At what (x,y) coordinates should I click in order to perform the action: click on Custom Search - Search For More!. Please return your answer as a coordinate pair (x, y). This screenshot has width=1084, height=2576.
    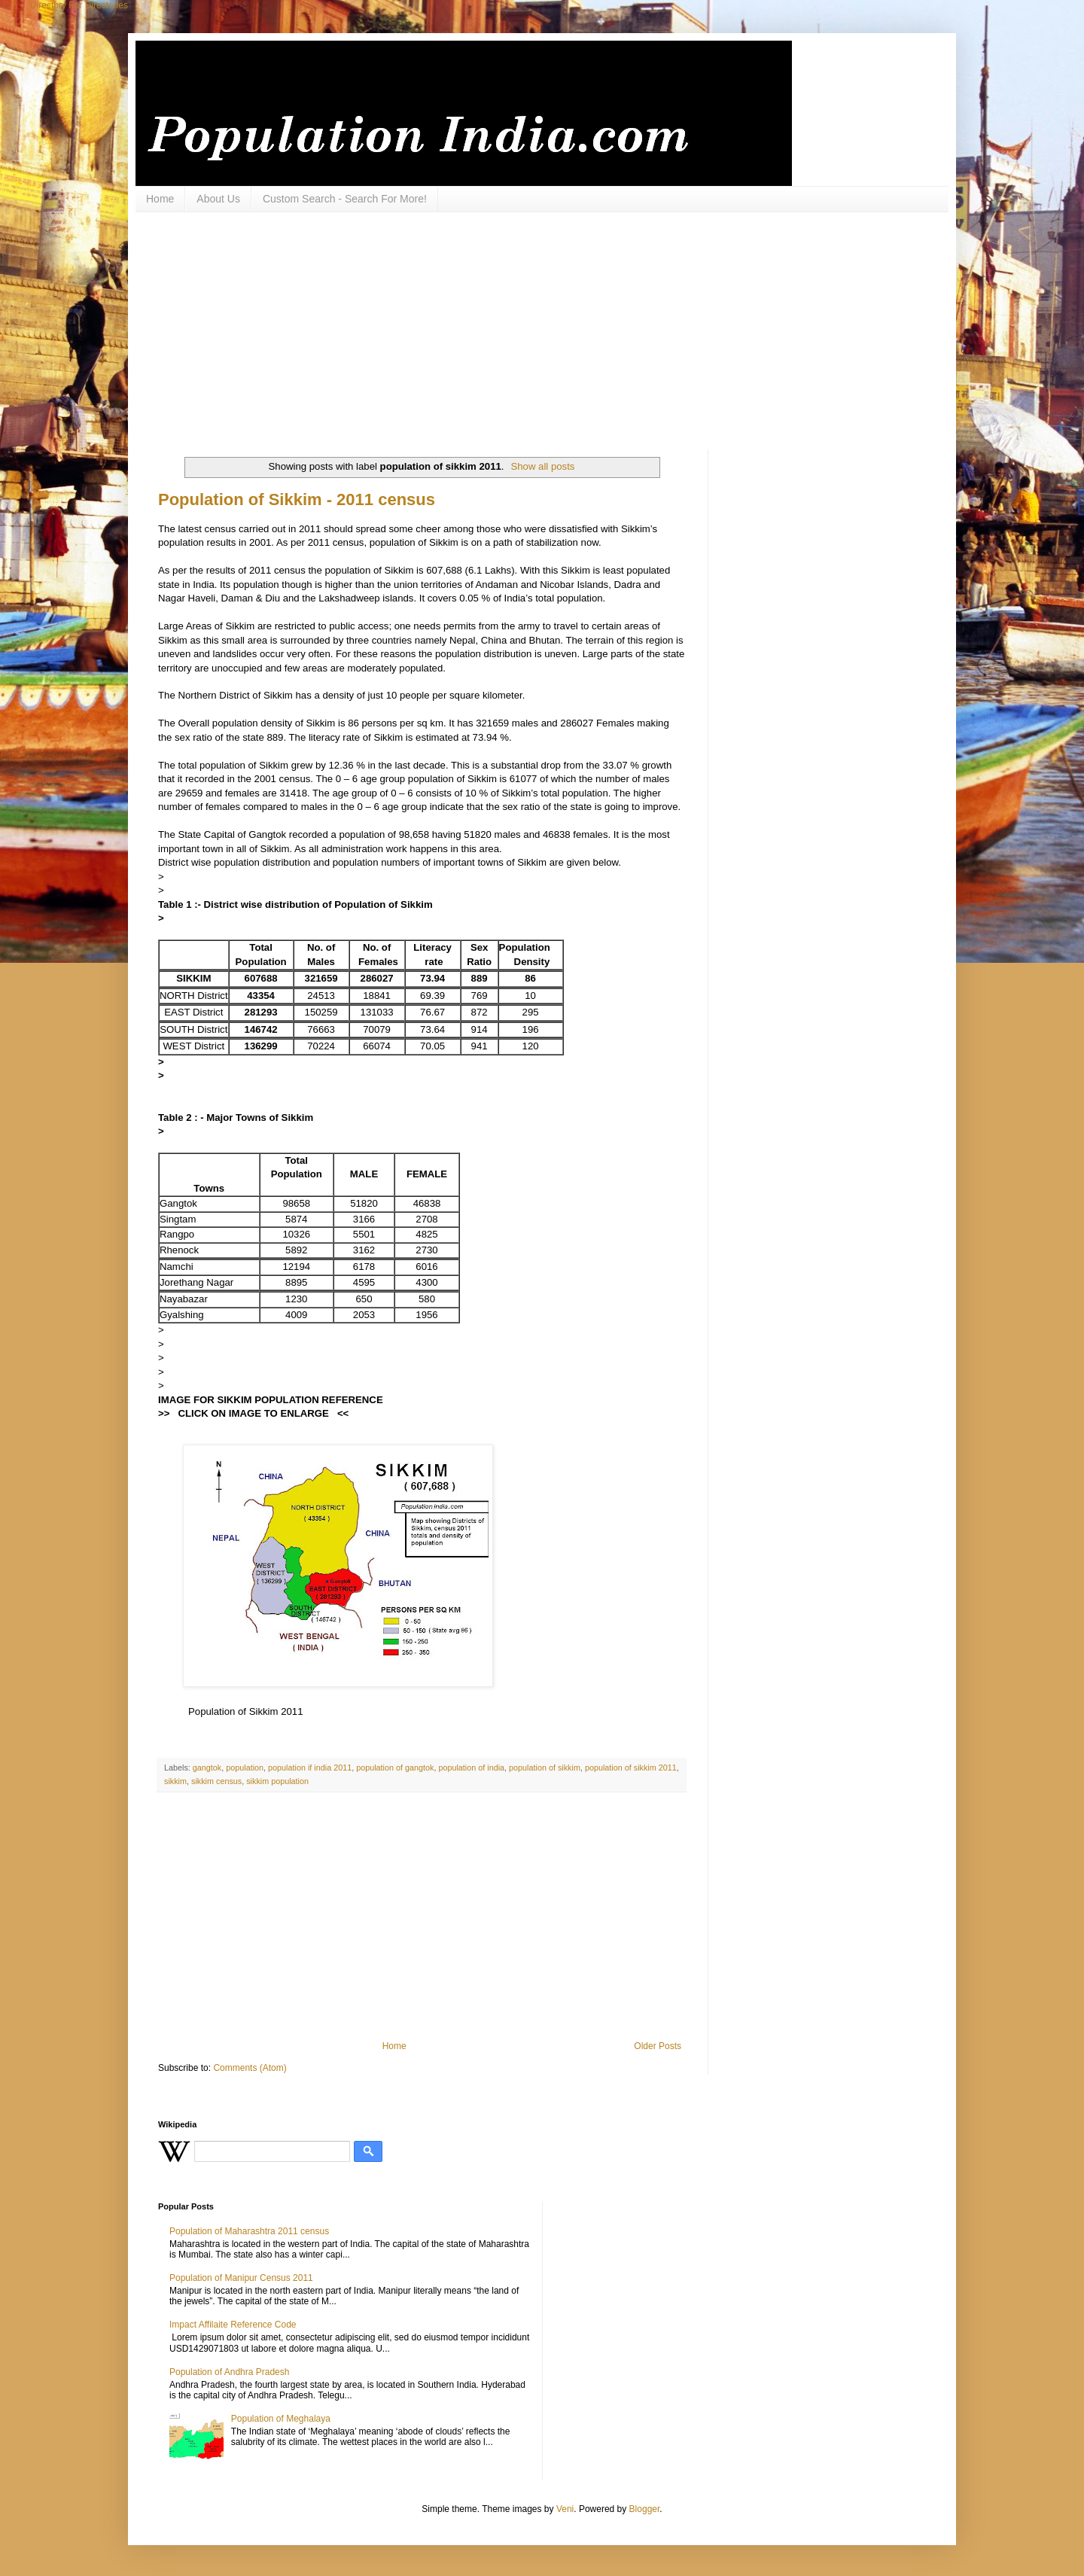
    Looking at the image, I should click on (345, 199).